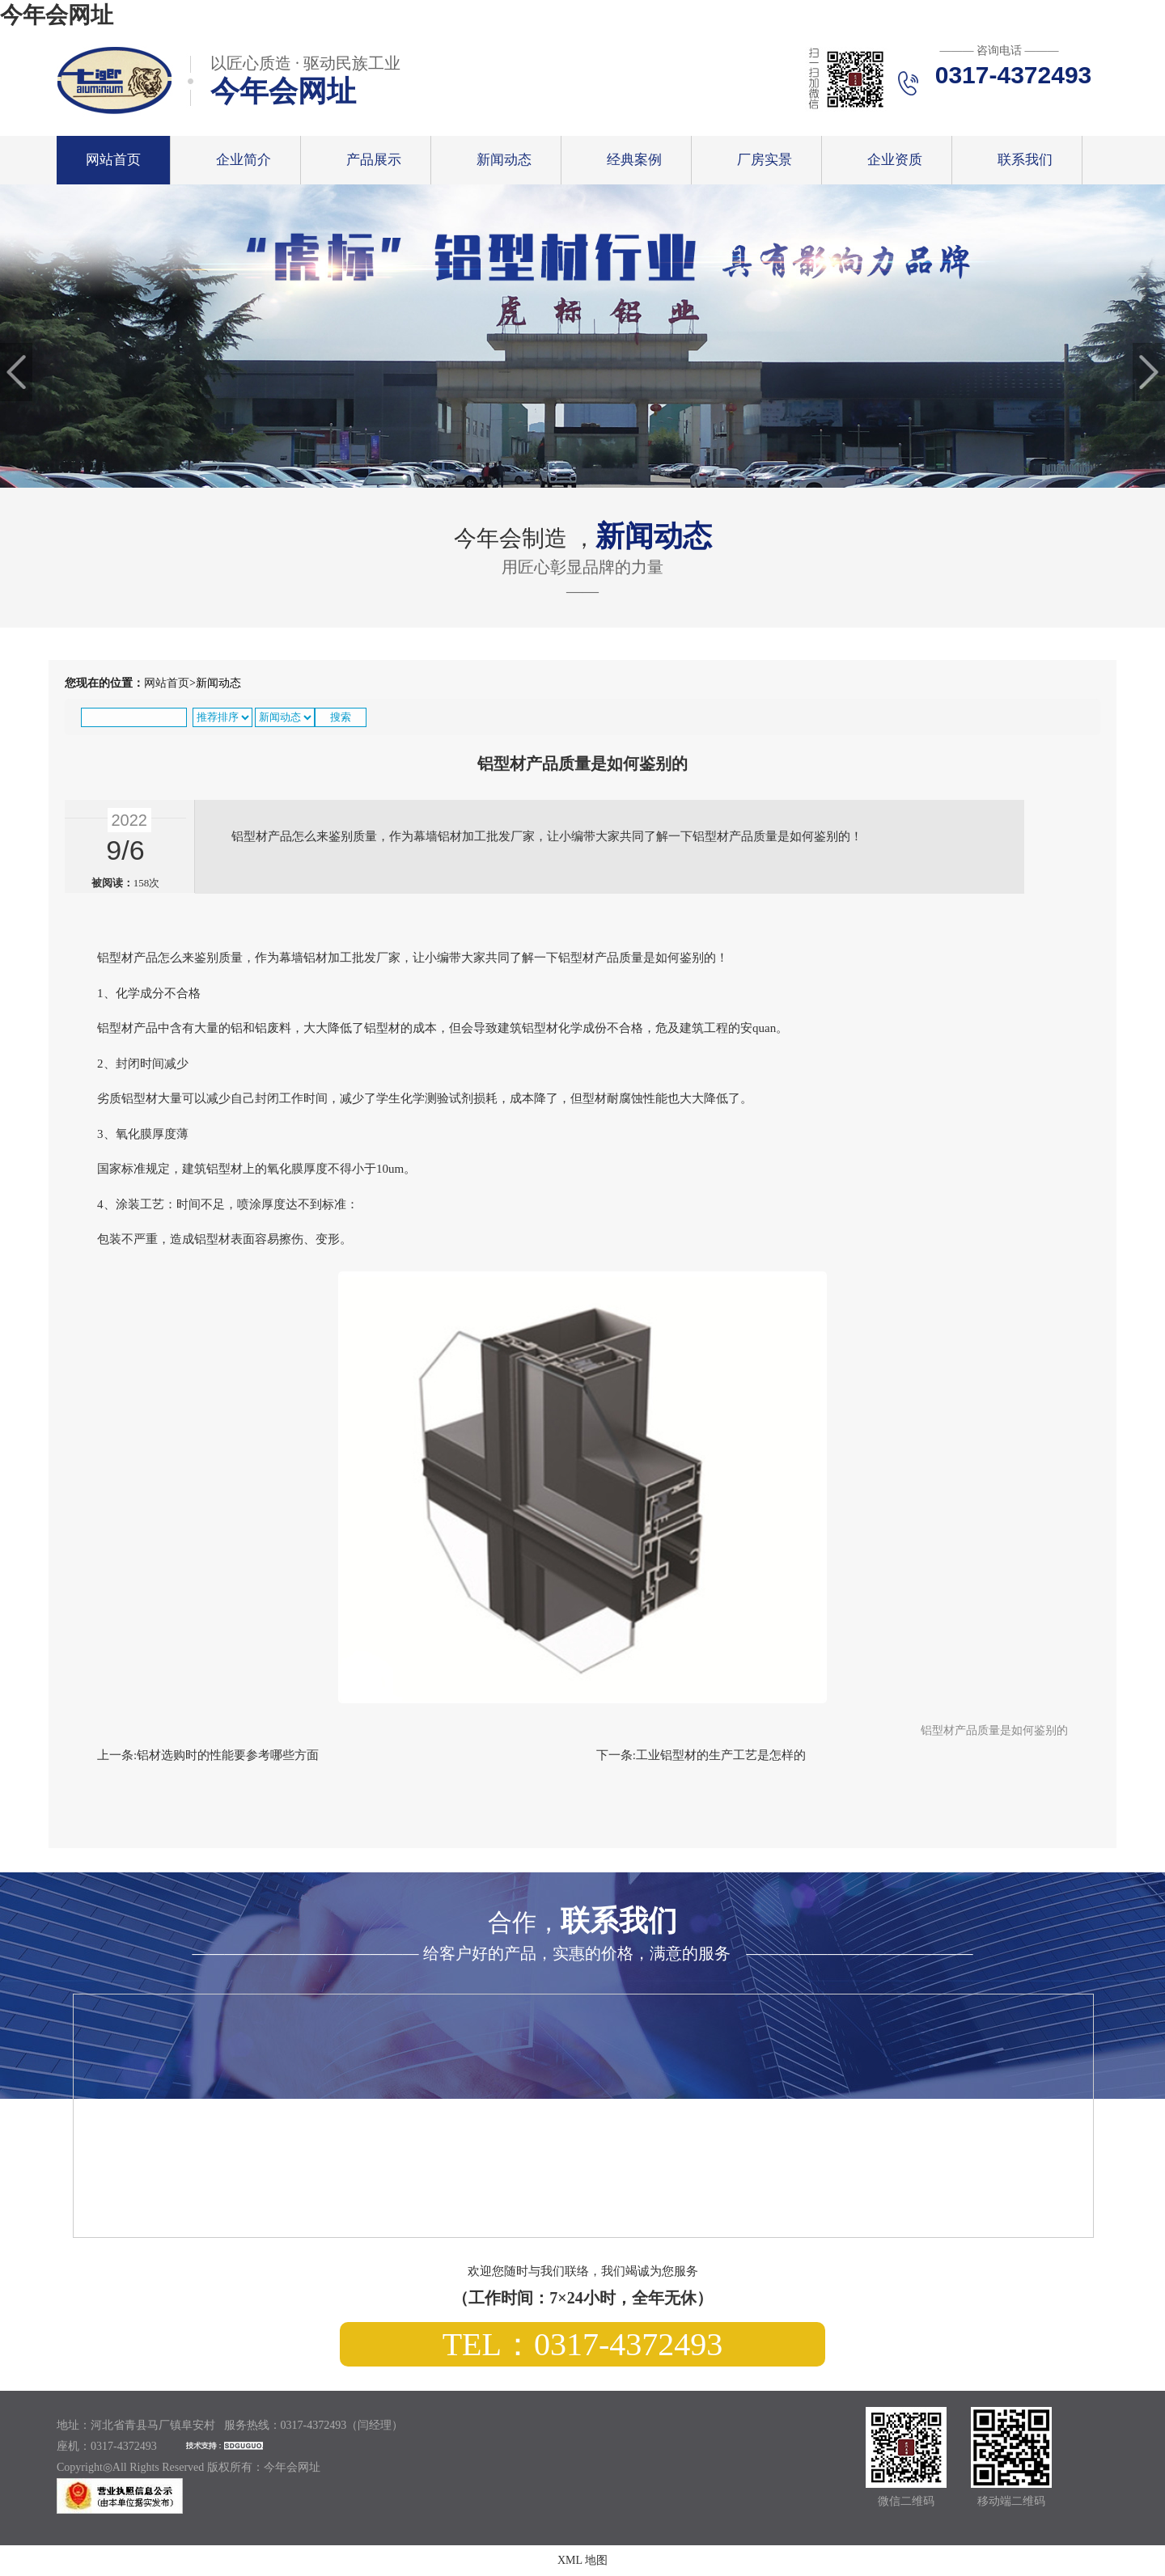 The width and height of the screenshot is (1165, 2576). Describe the element at coordinates (56, 14) in the screenshot. I see `今年会网址` at that location.